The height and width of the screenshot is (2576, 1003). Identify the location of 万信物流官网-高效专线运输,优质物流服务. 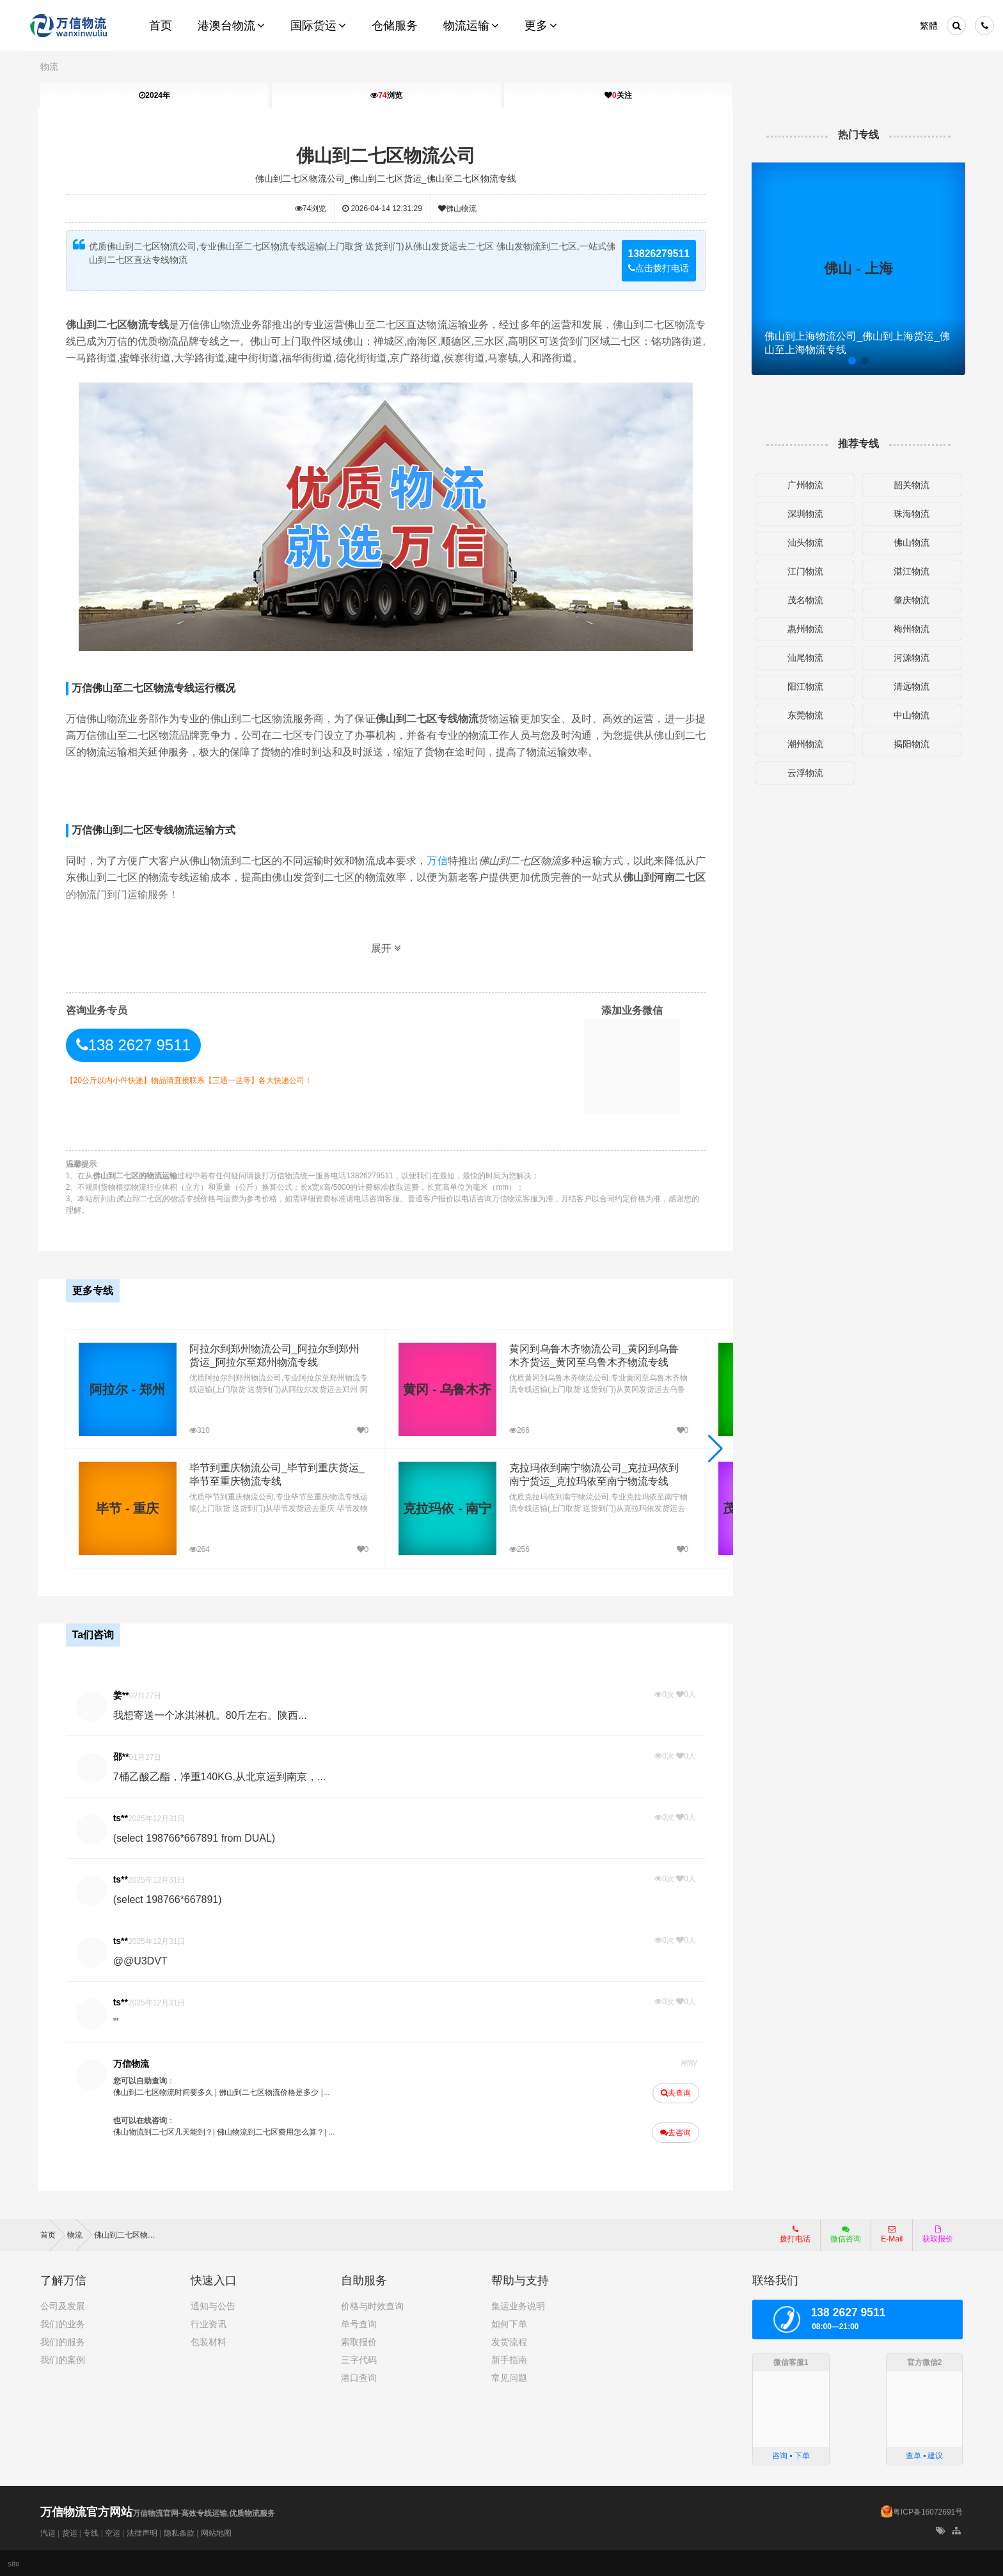
(157, 2512).